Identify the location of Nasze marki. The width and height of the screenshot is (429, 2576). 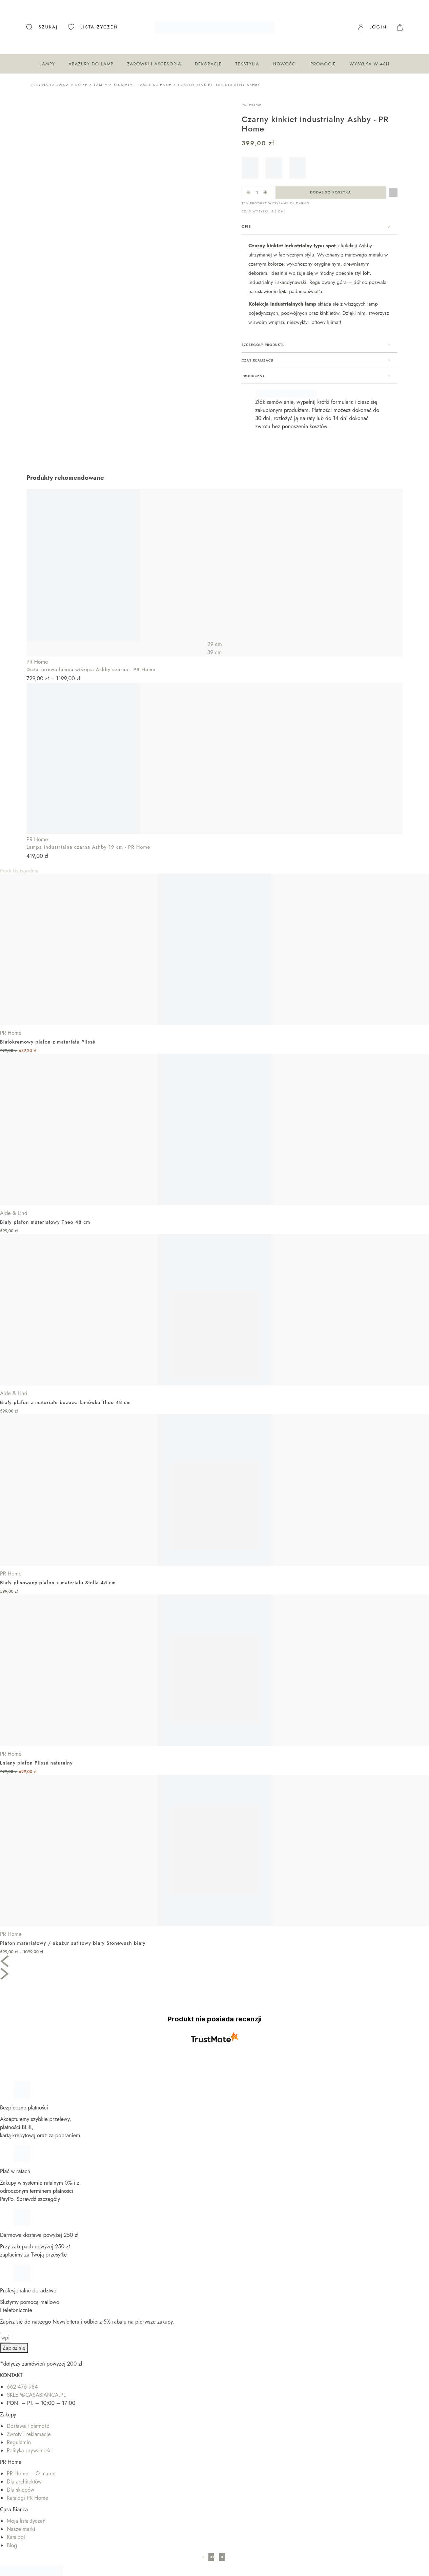
(21, 2514).